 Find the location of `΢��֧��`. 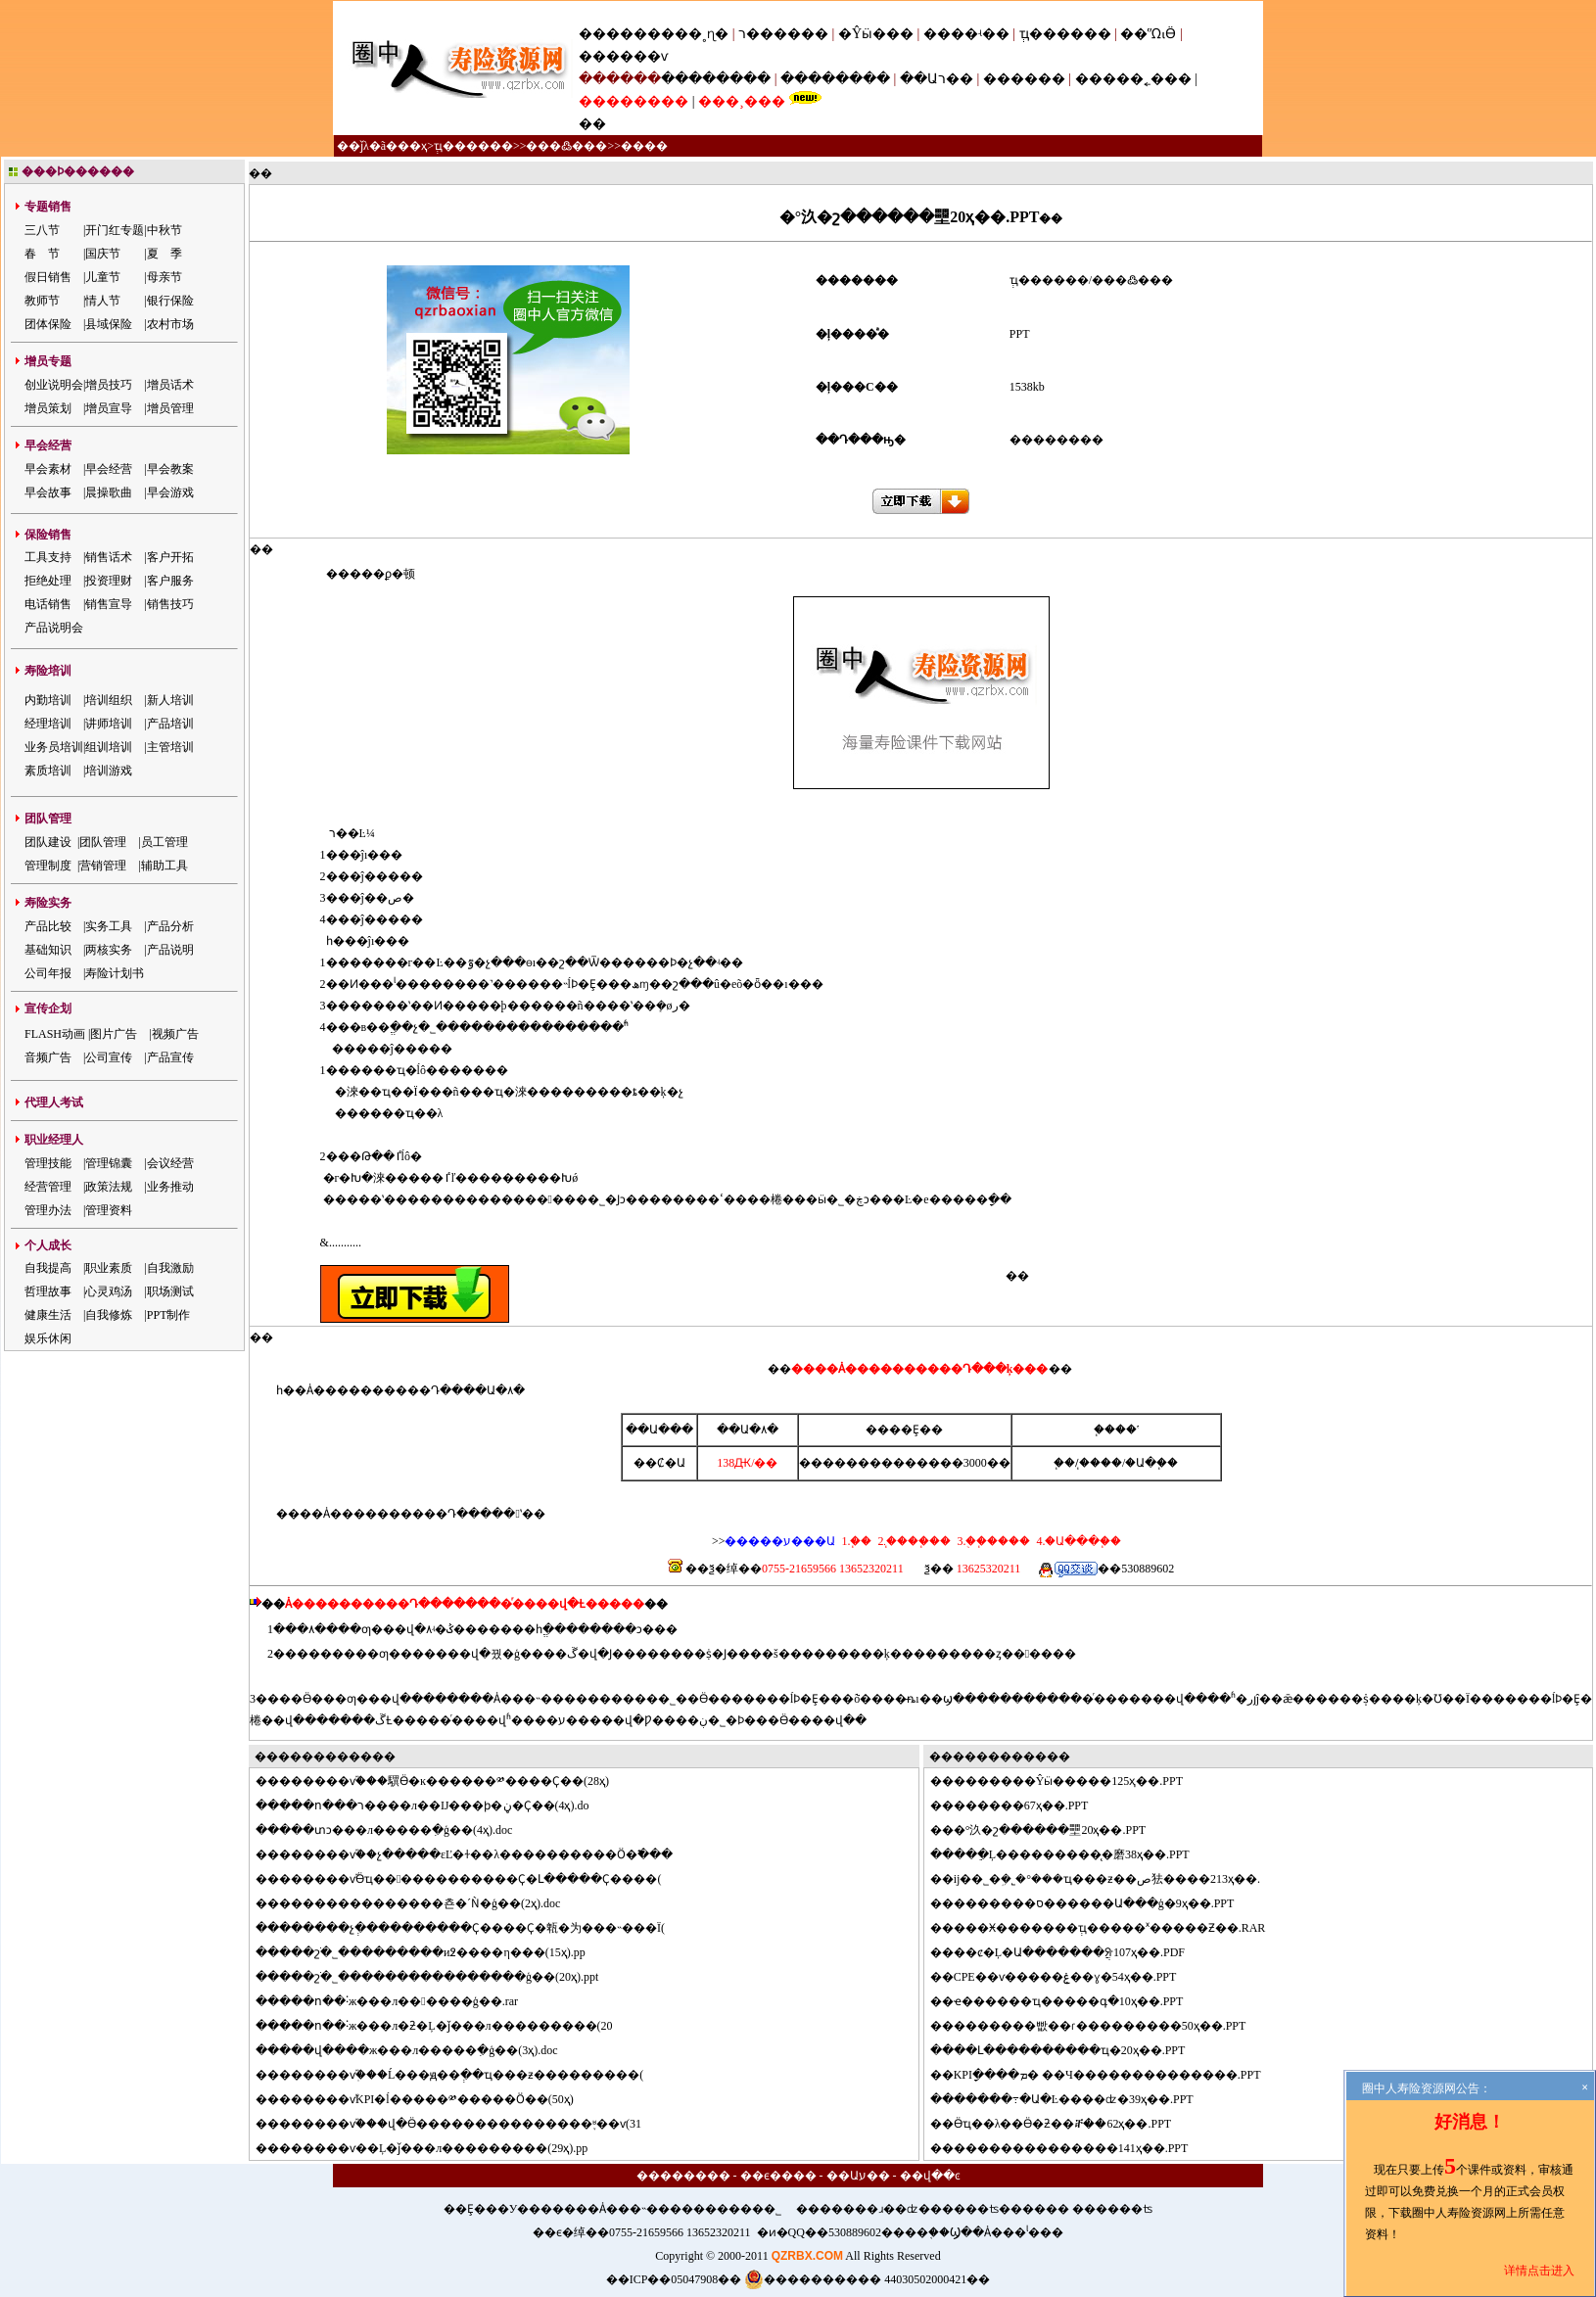

΢��֧�� is located at coordinates (1064, 1463).